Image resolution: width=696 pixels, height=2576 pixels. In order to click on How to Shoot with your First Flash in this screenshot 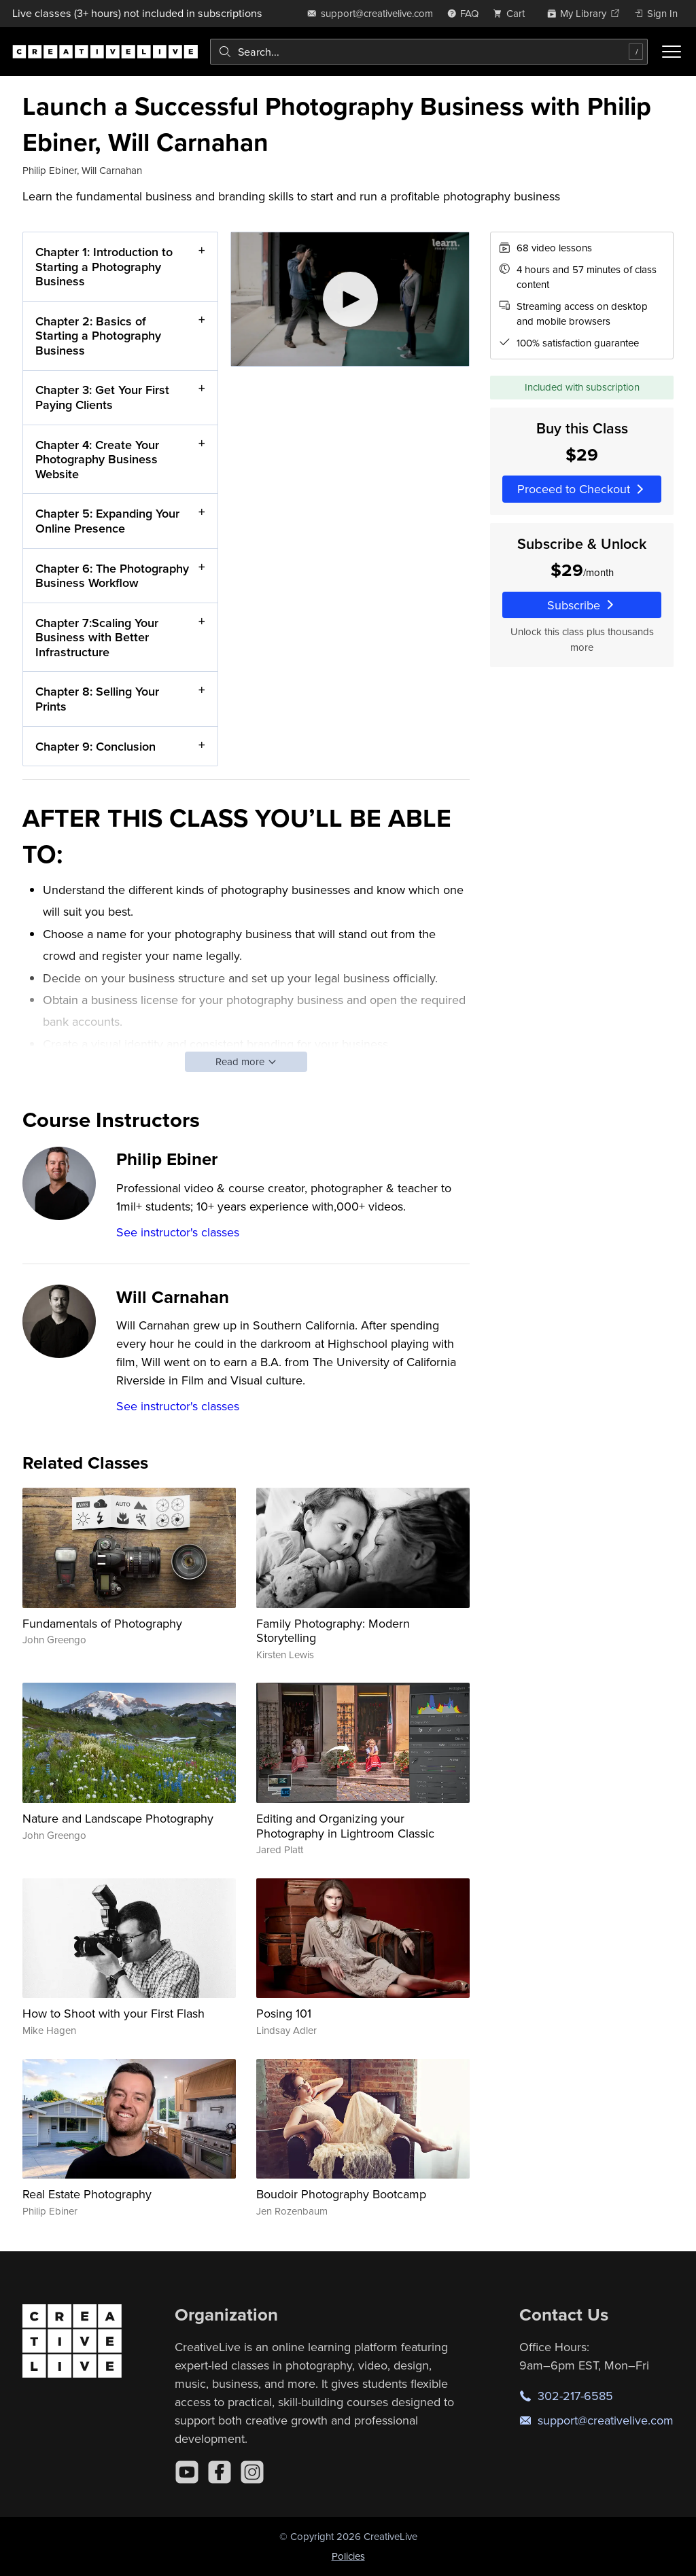, I will do `click(113, 2013)`.